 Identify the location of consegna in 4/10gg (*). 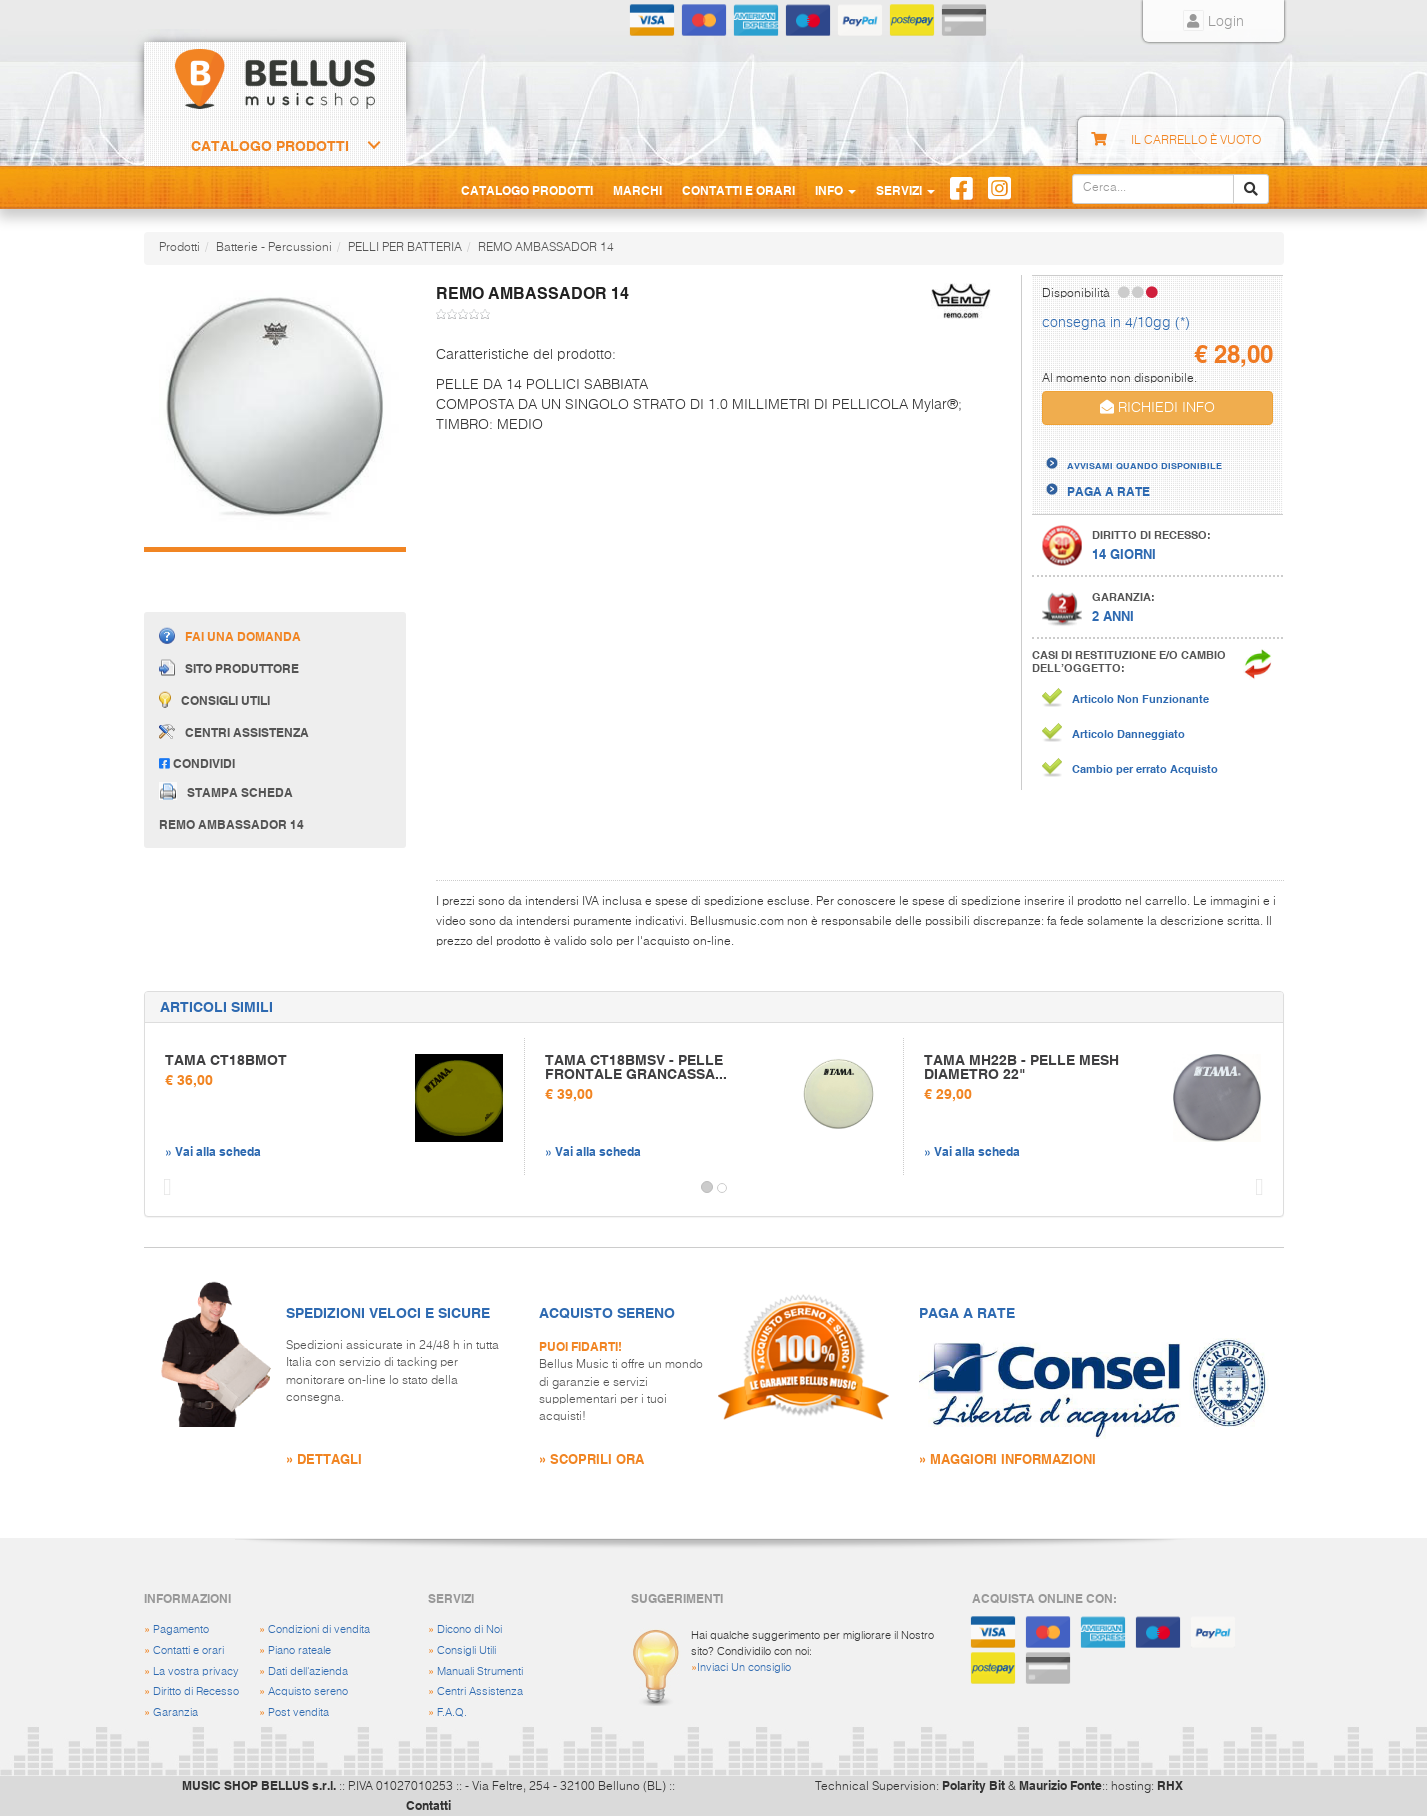
(1116, 323).